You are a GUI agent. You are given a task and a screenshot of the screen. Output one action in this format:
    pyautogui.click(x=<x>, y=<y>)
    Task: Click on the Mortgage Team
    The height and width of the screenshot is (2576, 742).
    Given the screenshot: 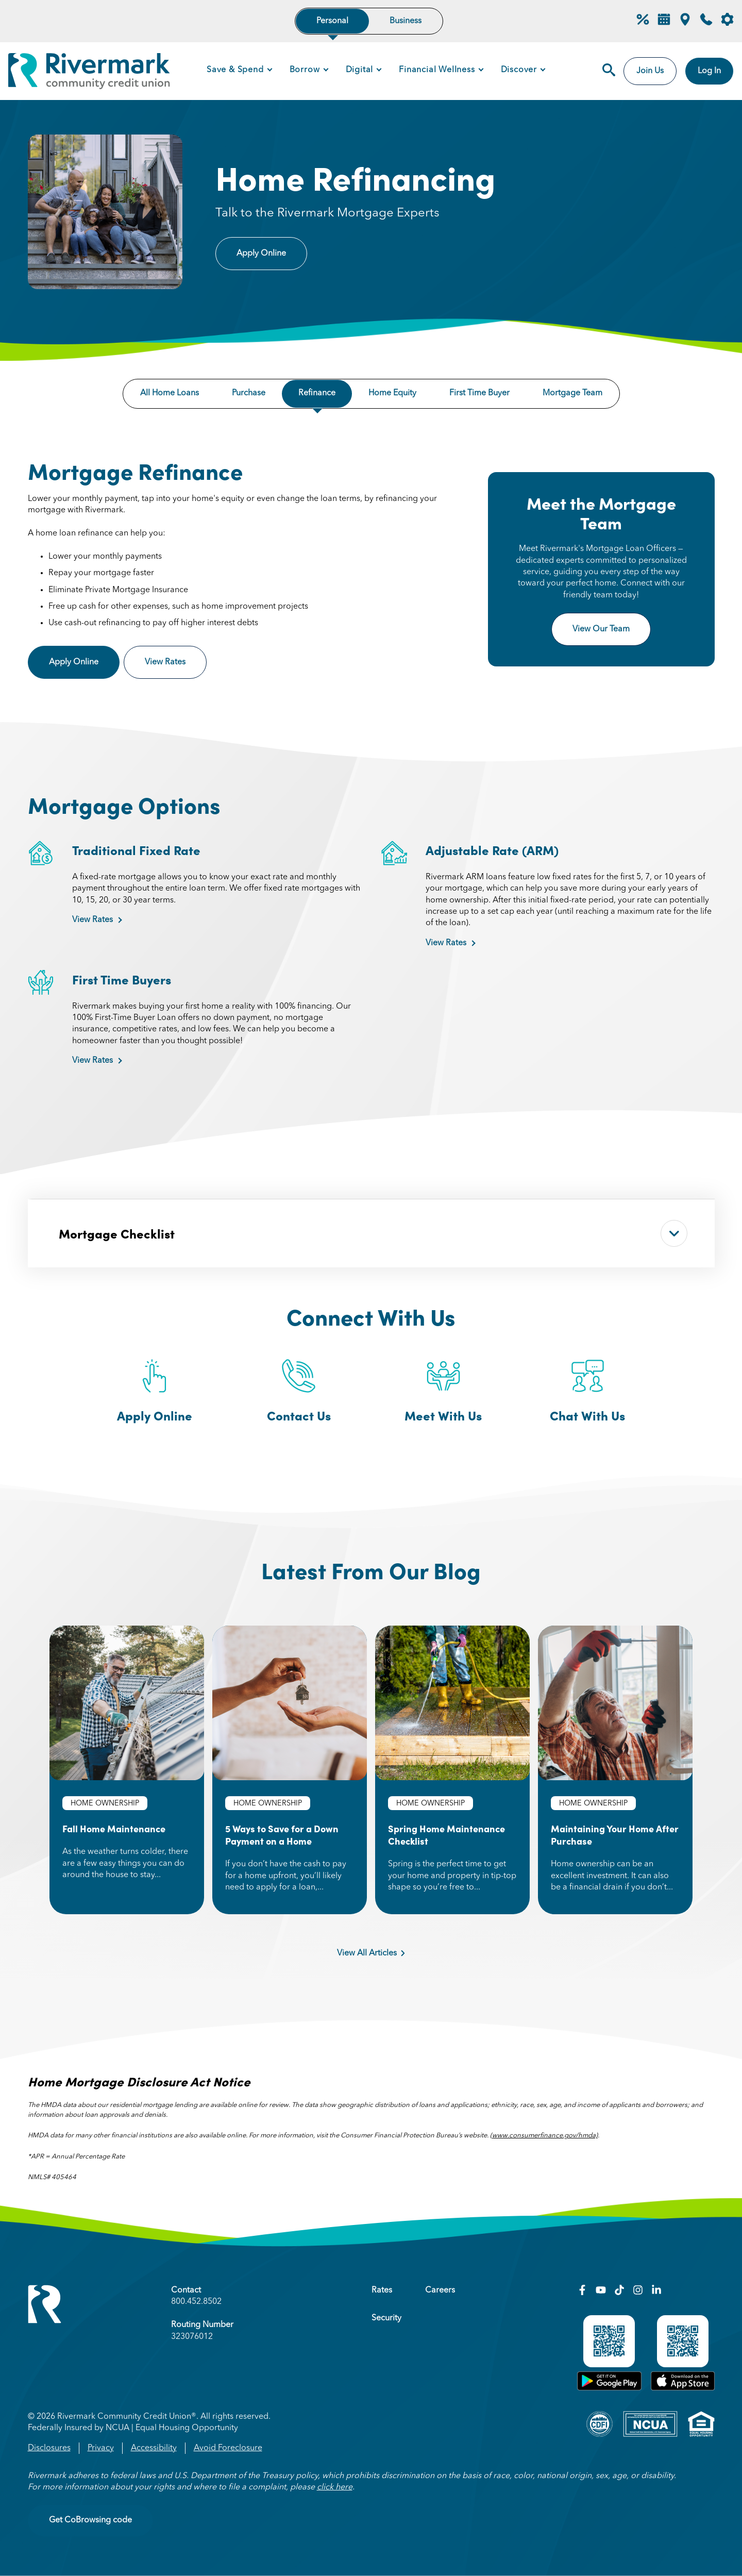 What is the action you would take?
    pyautogui.click(x=572, y=393)
    